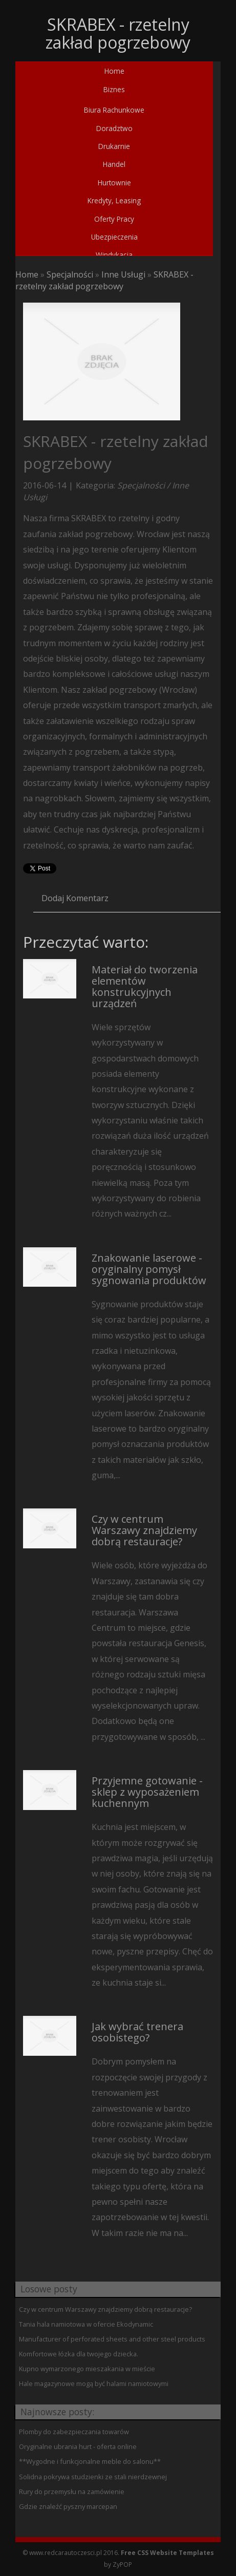 The height and width of the screenshot is (2576, 236). What do you see at coordinates (149, 1269) in the screenshot?
I see `Znakowanie laserowe - oryginalny pomysł sygnowania produktów` at bounding box center [149, 1269].